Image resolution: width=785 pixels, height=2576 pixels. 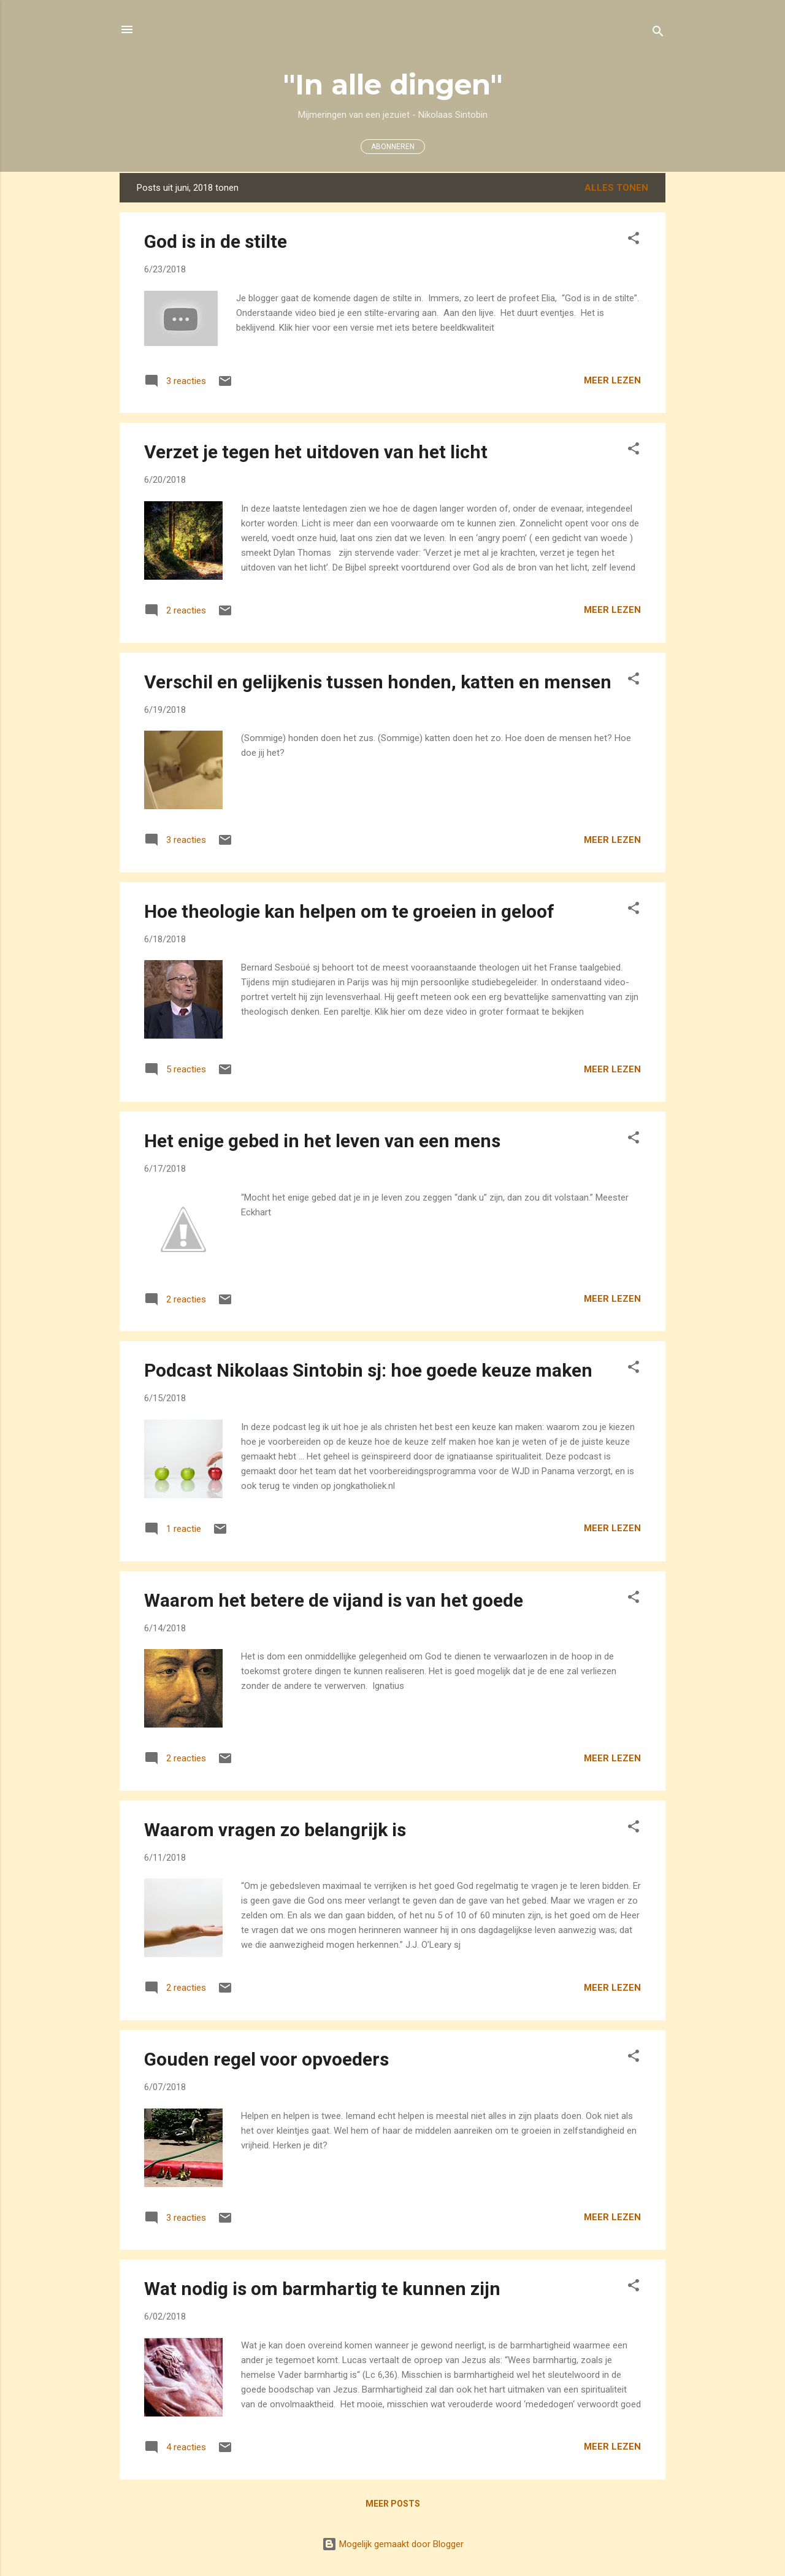 What do you see at coordinates (316, 452) in the screenshot?
I see `Verzet je tegen het uitdoven van het licht` at bounding box center [316, 452].